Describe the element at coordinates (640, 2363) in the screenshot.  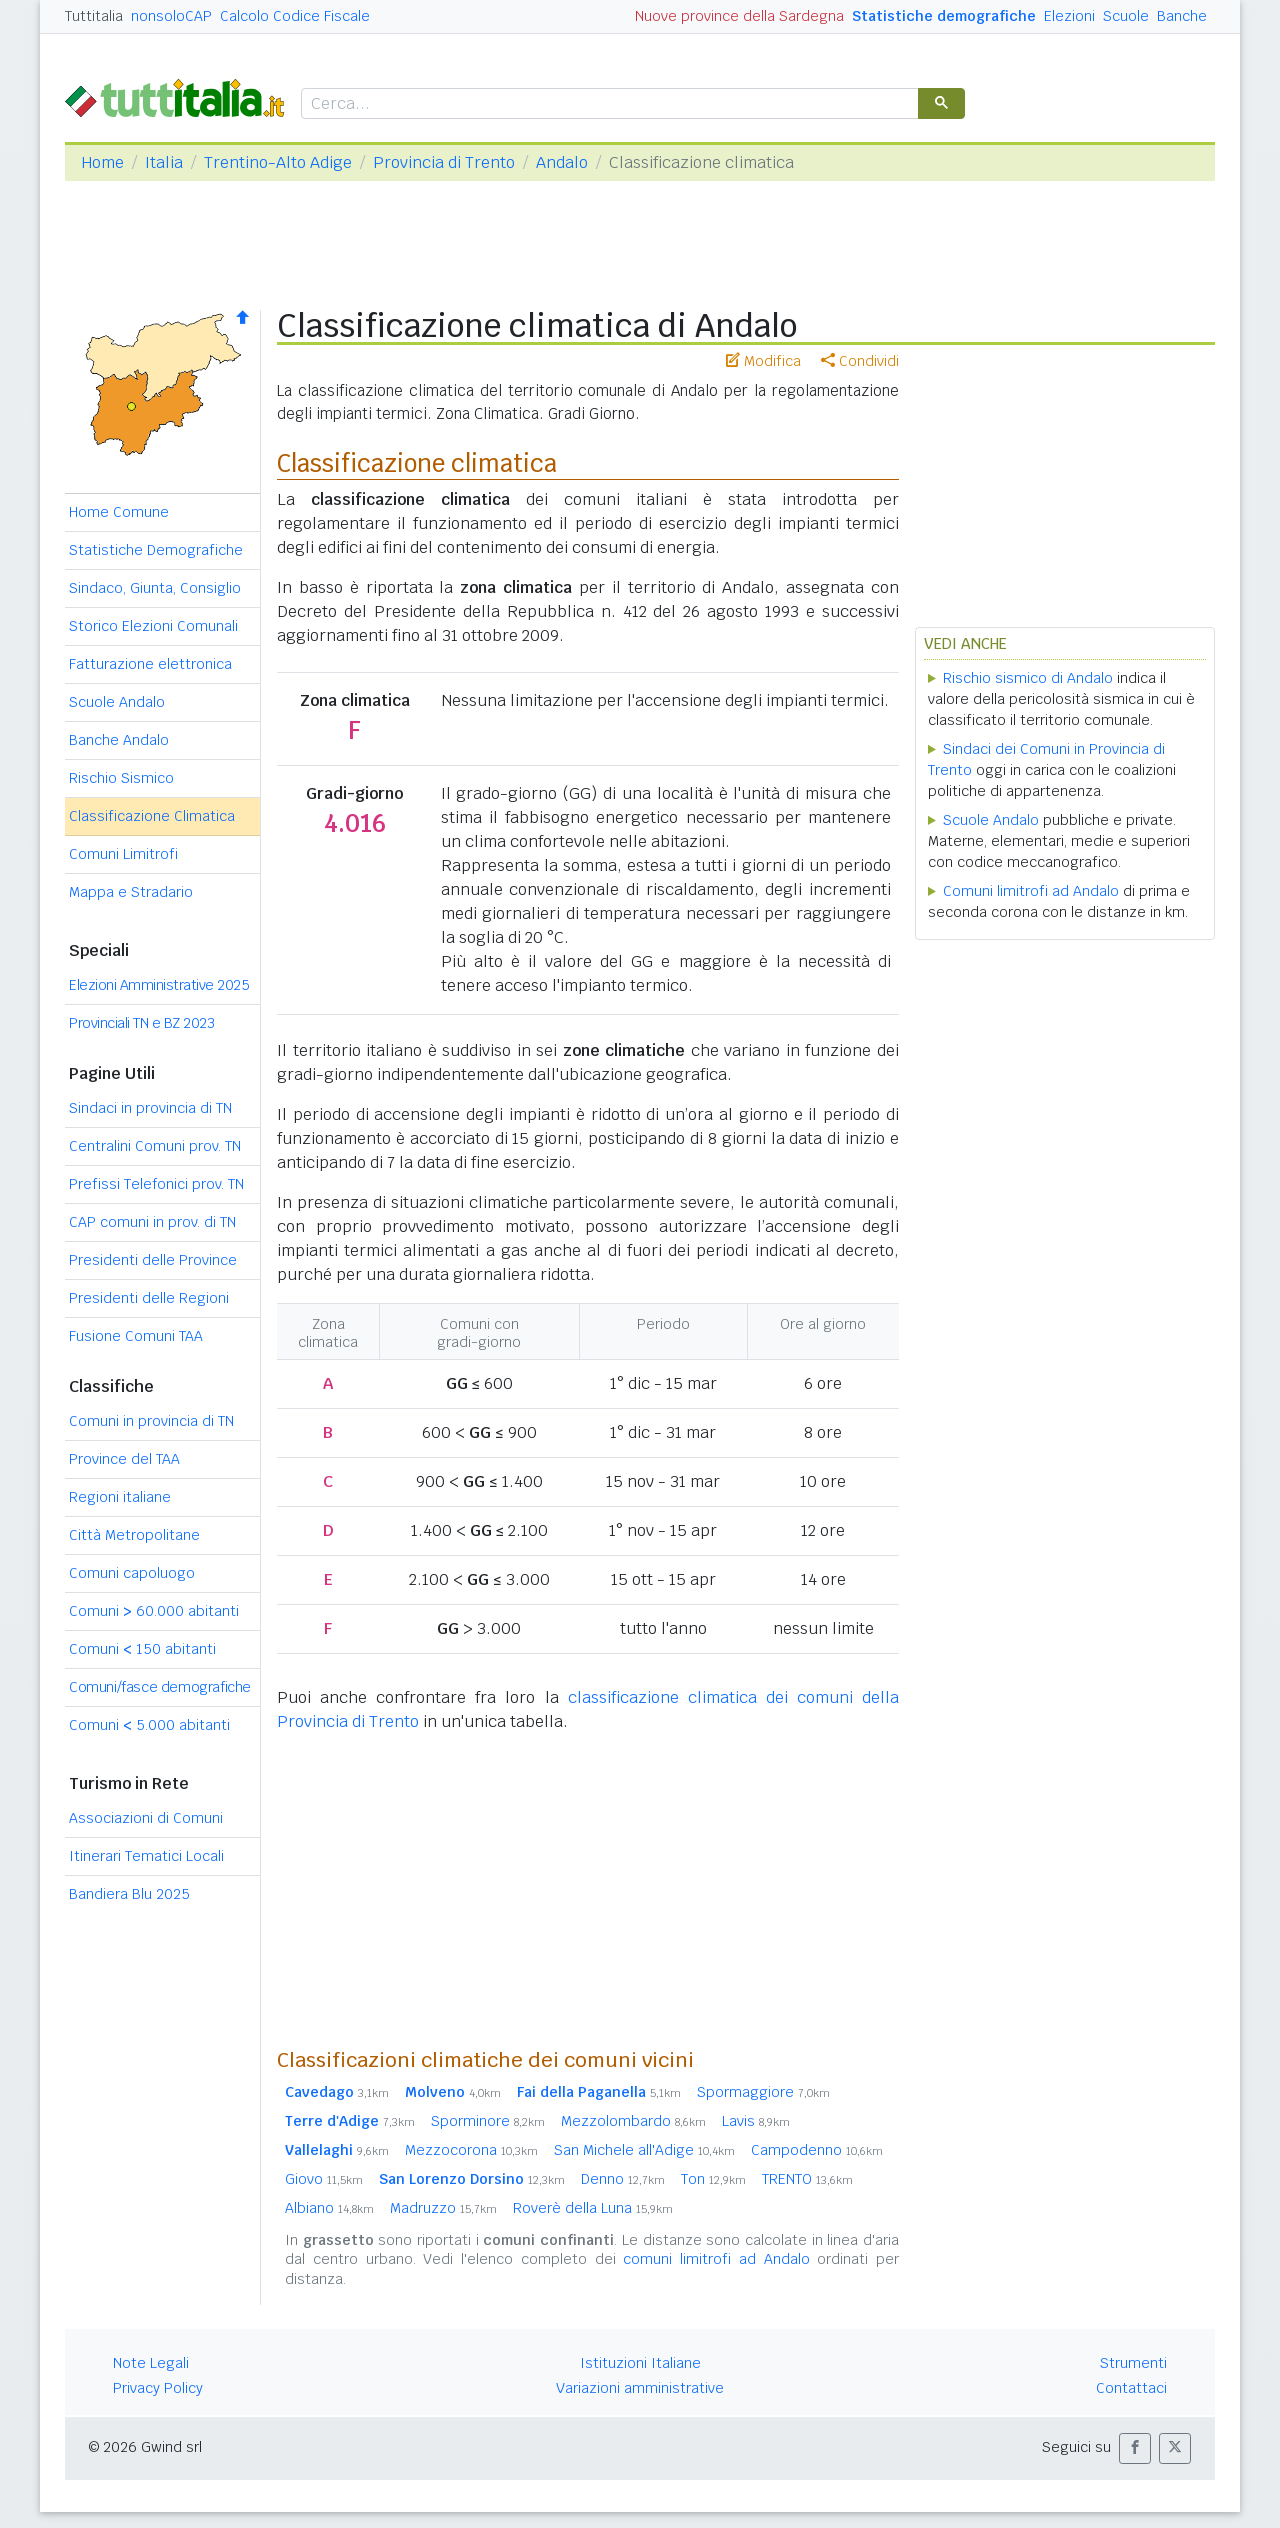
I see `Istituzioni Italiane` at that location.